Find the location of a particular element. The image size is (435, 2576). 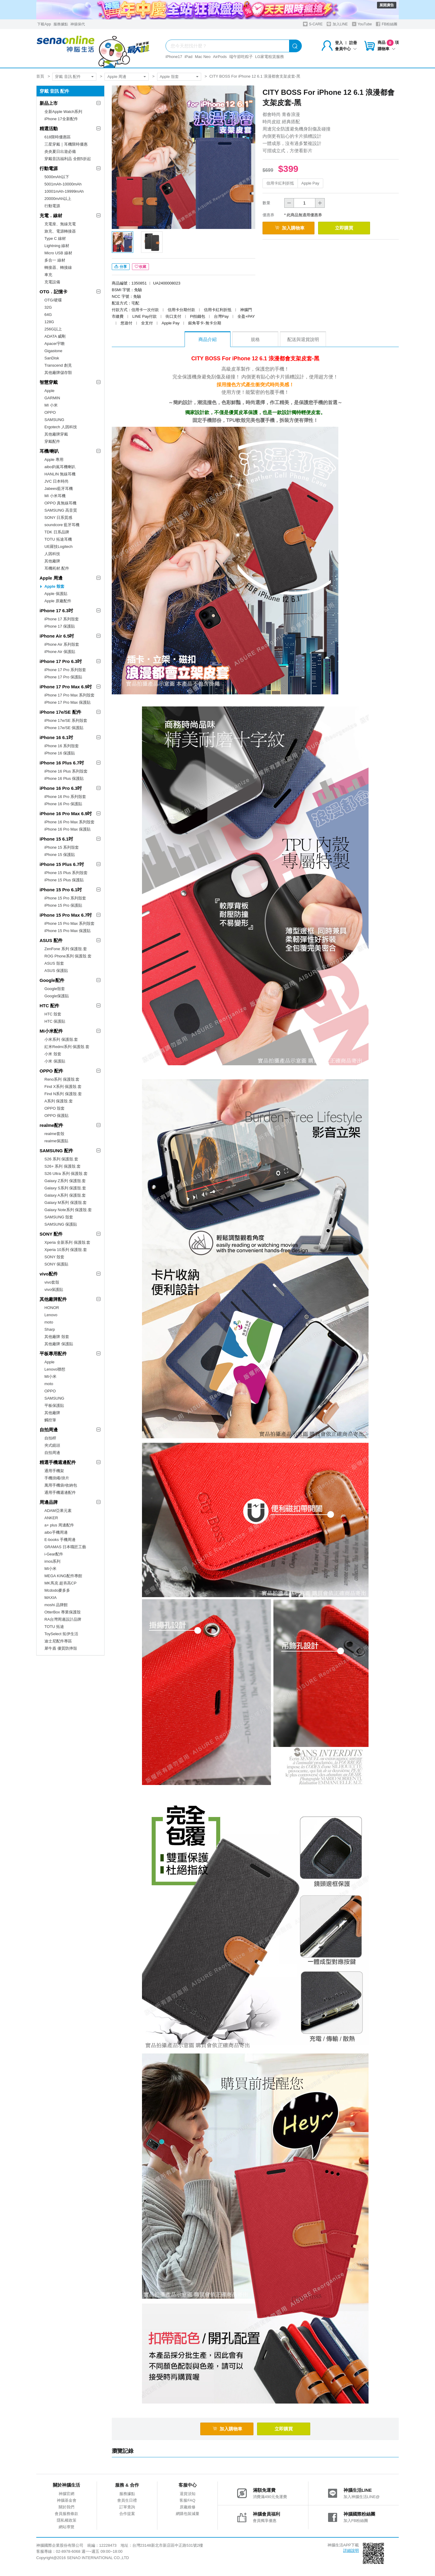

通用手機週邊配件 is located at coordinates (60, 1492).